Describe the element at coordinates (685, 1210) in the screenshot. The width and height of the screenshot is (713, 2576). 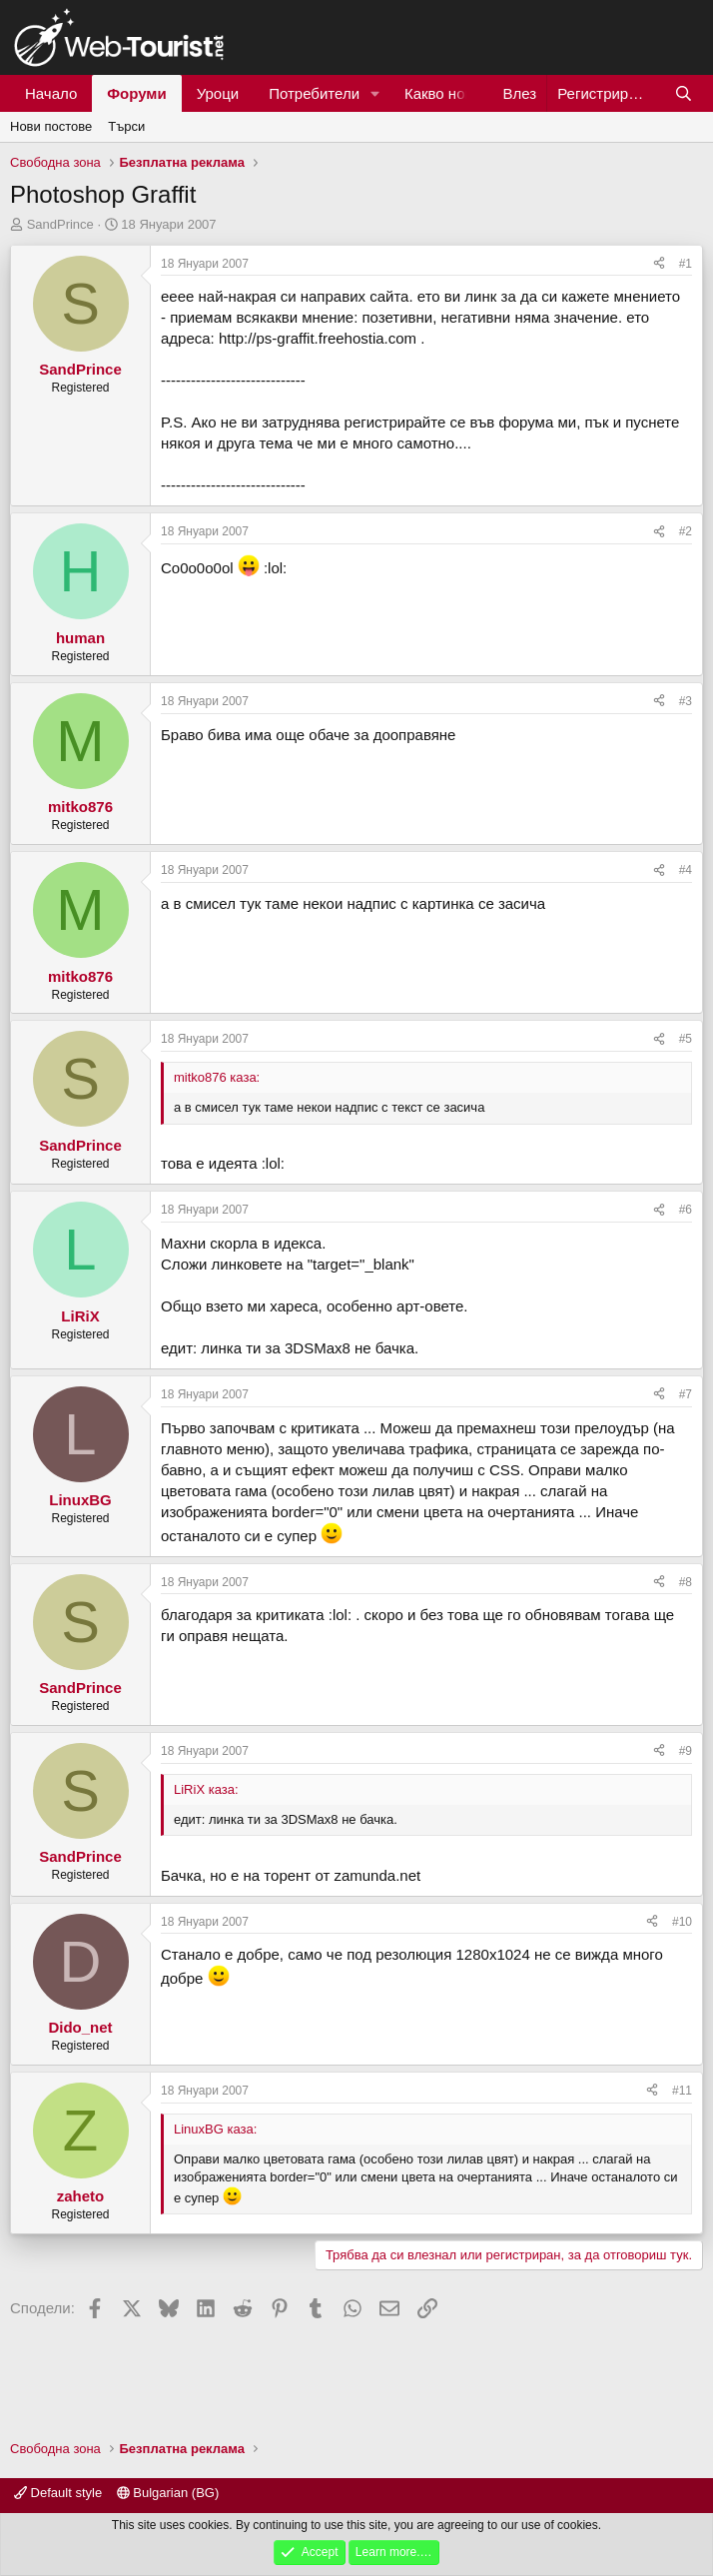
I see `#6` at that location.